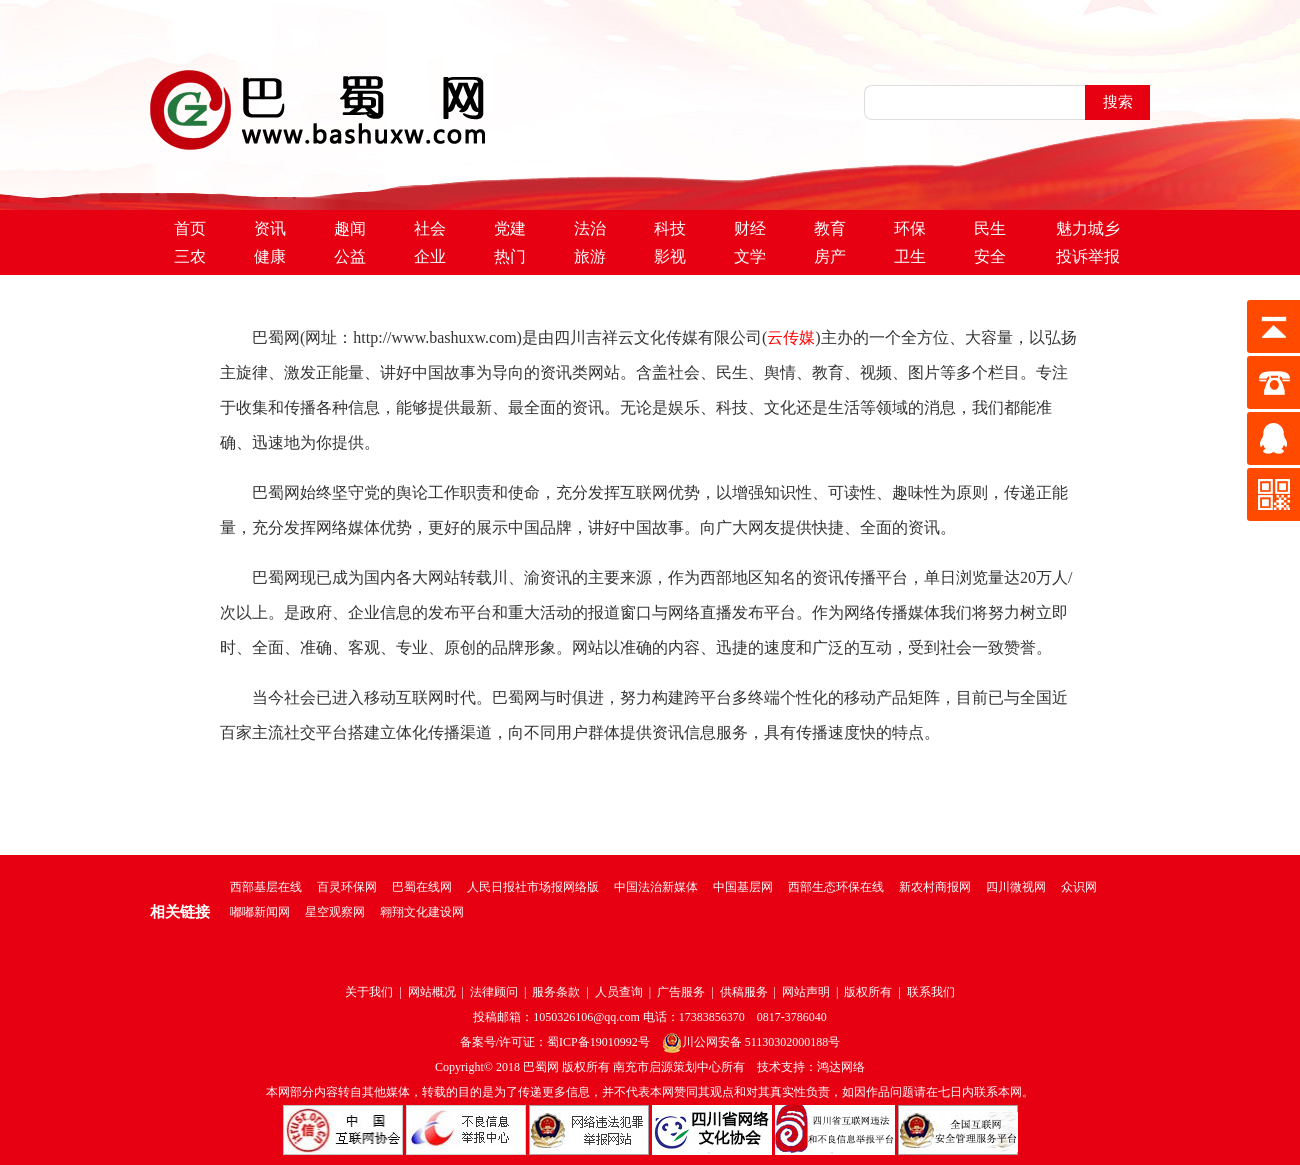 The width and height of the screenshot is (1300, 1165). Describe the element at coordinates (350, 256) in the screenshot. I see `公益` at that location.